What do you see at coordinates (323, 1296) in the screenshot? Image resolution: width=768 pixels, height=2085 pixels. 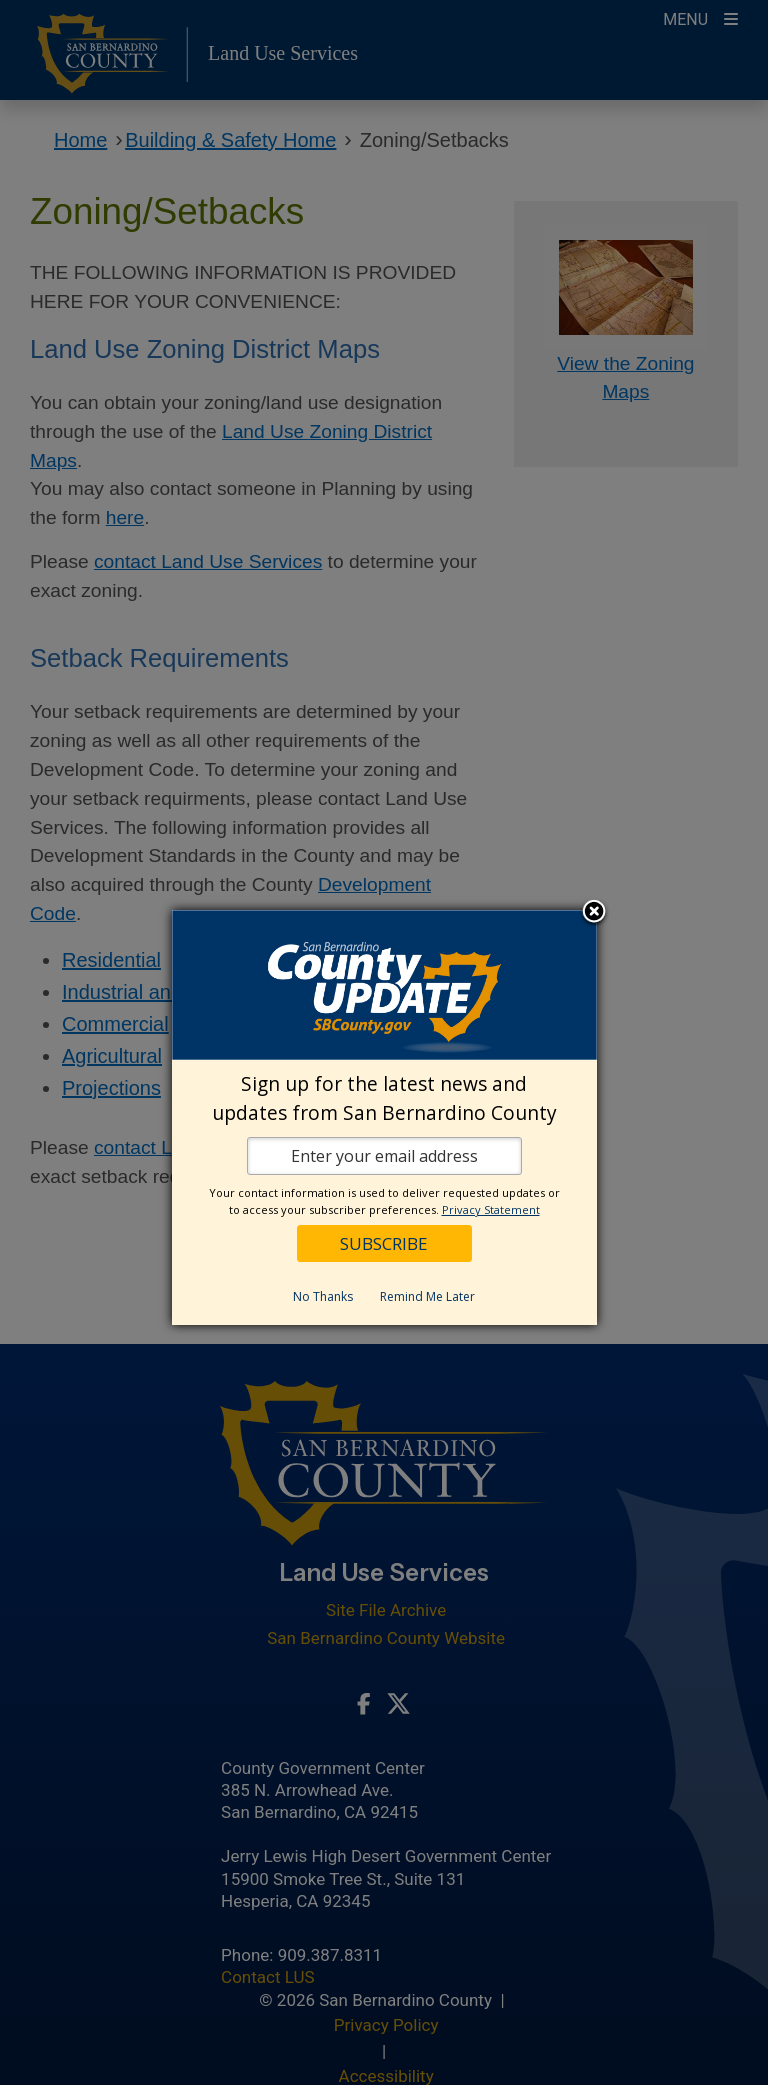 I see `No Thanks` at bounding box center [323, 1296].